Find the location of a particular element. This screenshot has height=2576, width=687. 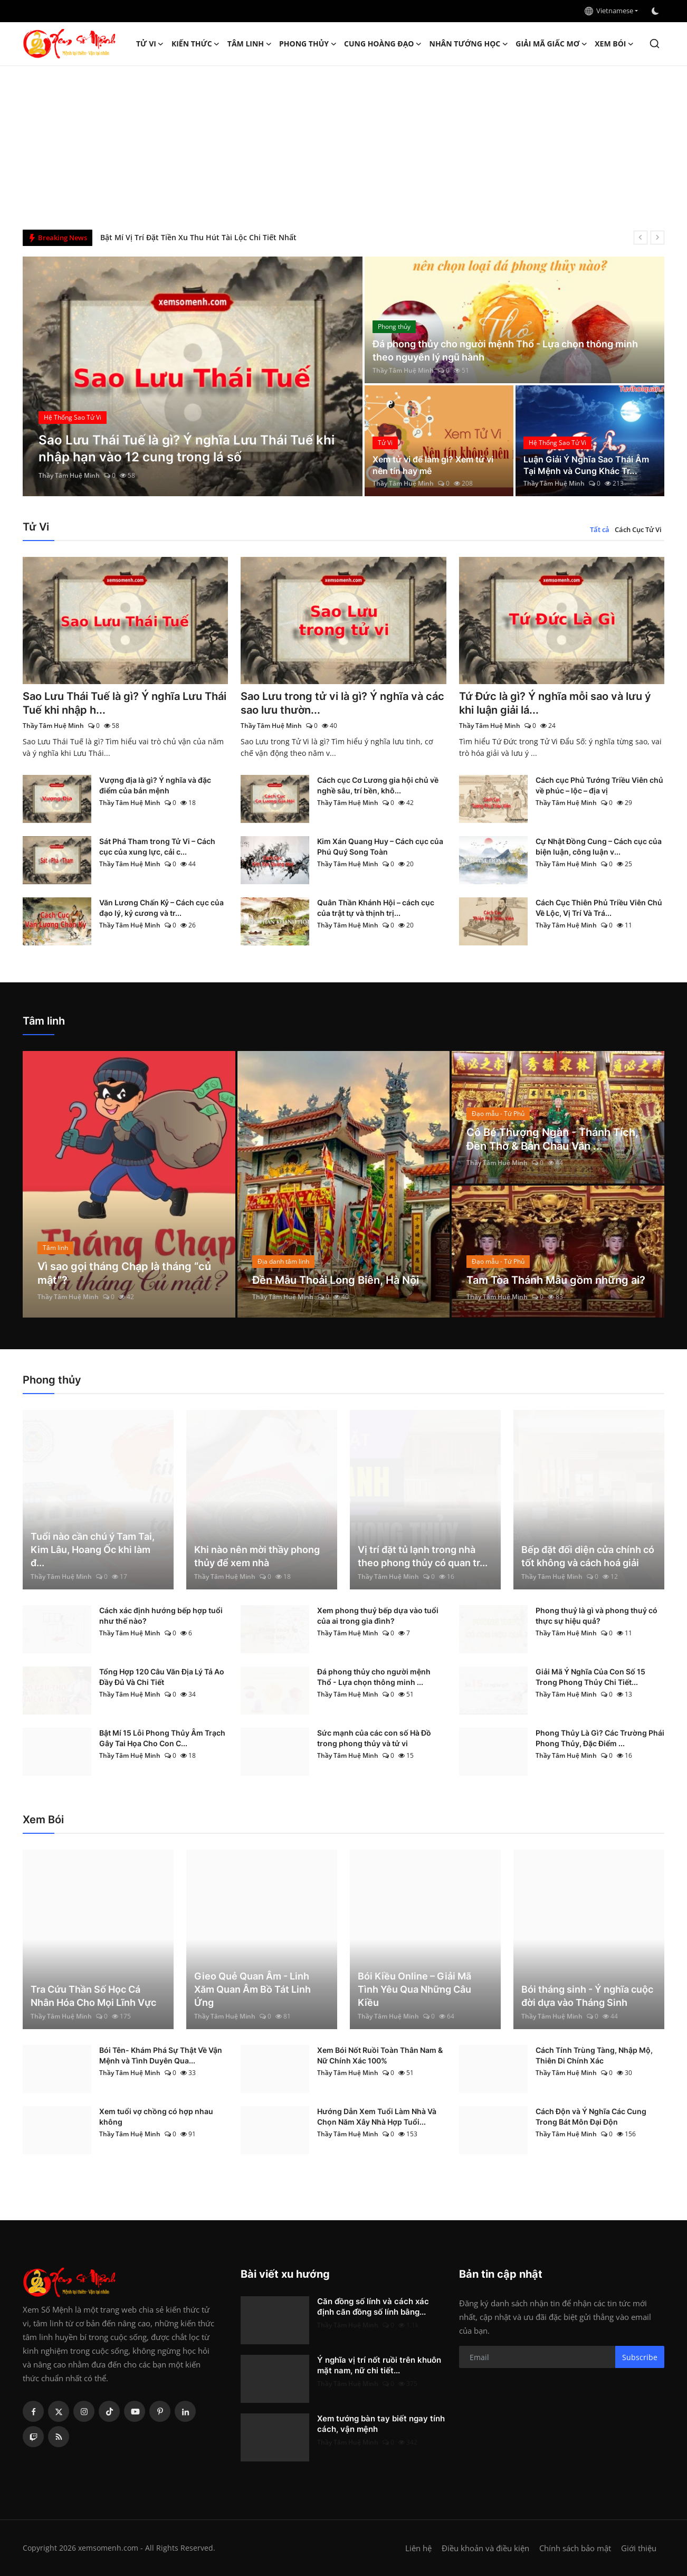

Văn Lương Chấn Kỷ – Cách cục của đạo lý, kỷ cương và tr... is located at coordinates (161, 907).